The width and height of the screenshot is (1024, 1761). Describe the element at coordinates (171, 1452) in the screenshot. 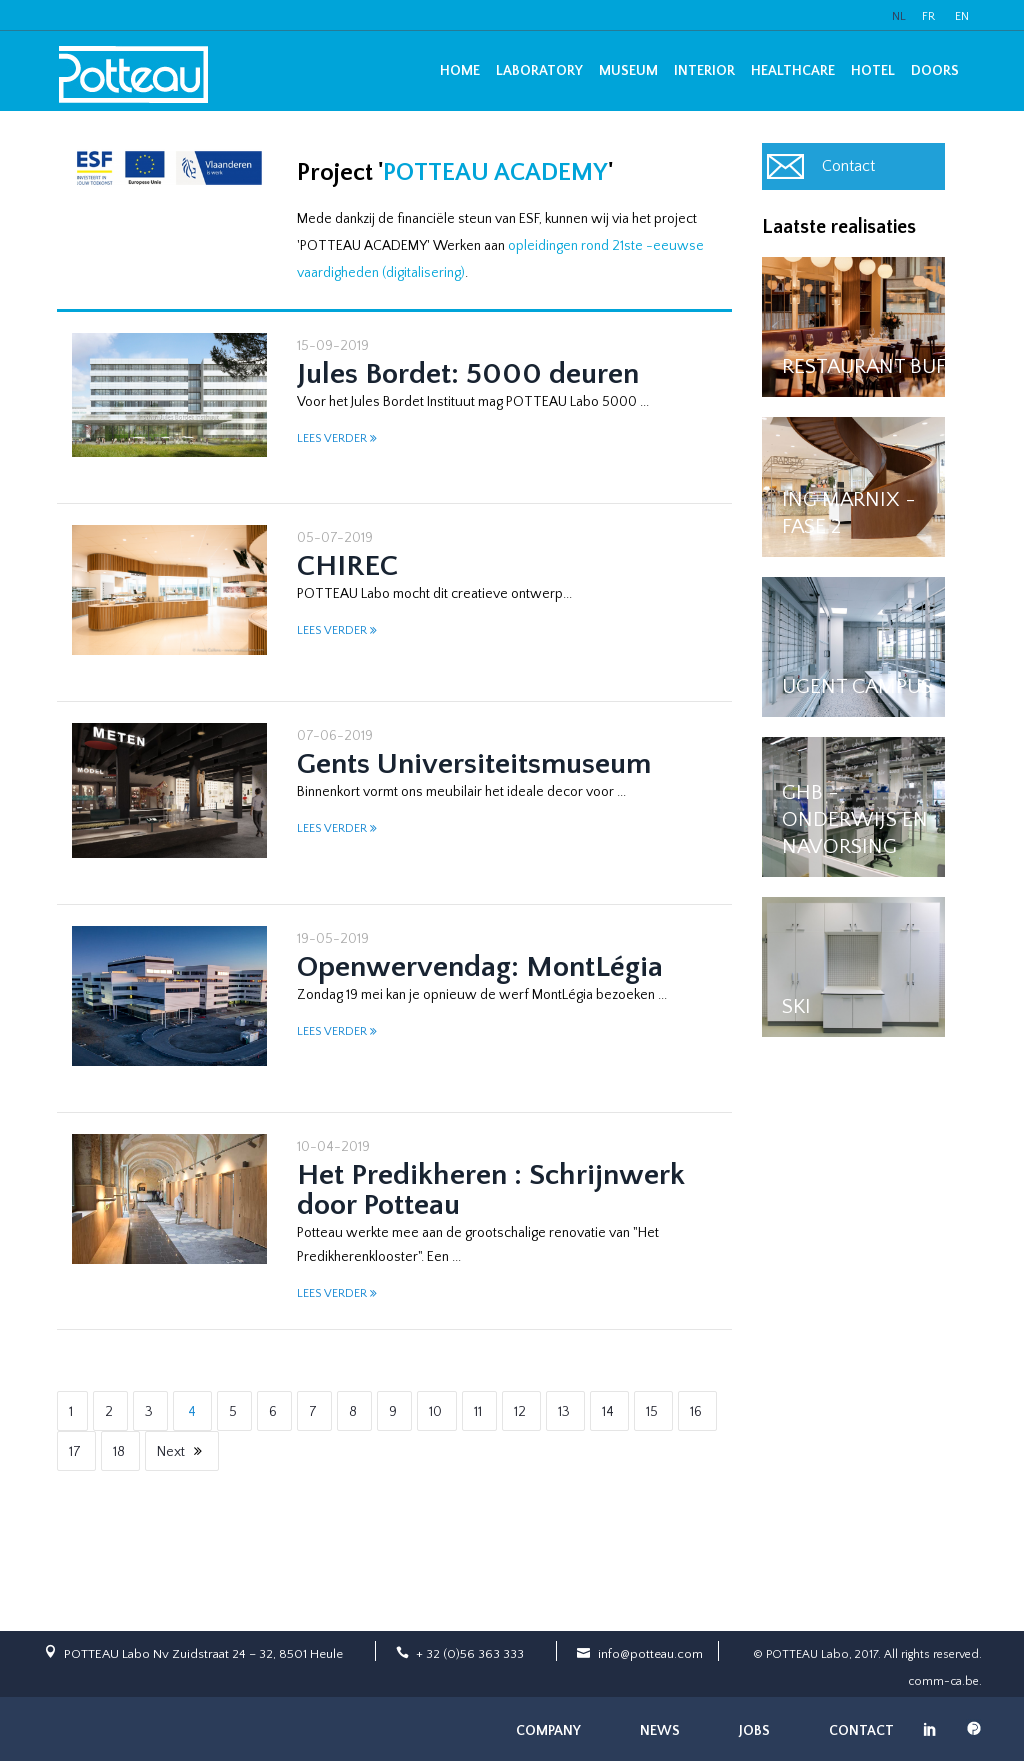

I see `Next` at that location.